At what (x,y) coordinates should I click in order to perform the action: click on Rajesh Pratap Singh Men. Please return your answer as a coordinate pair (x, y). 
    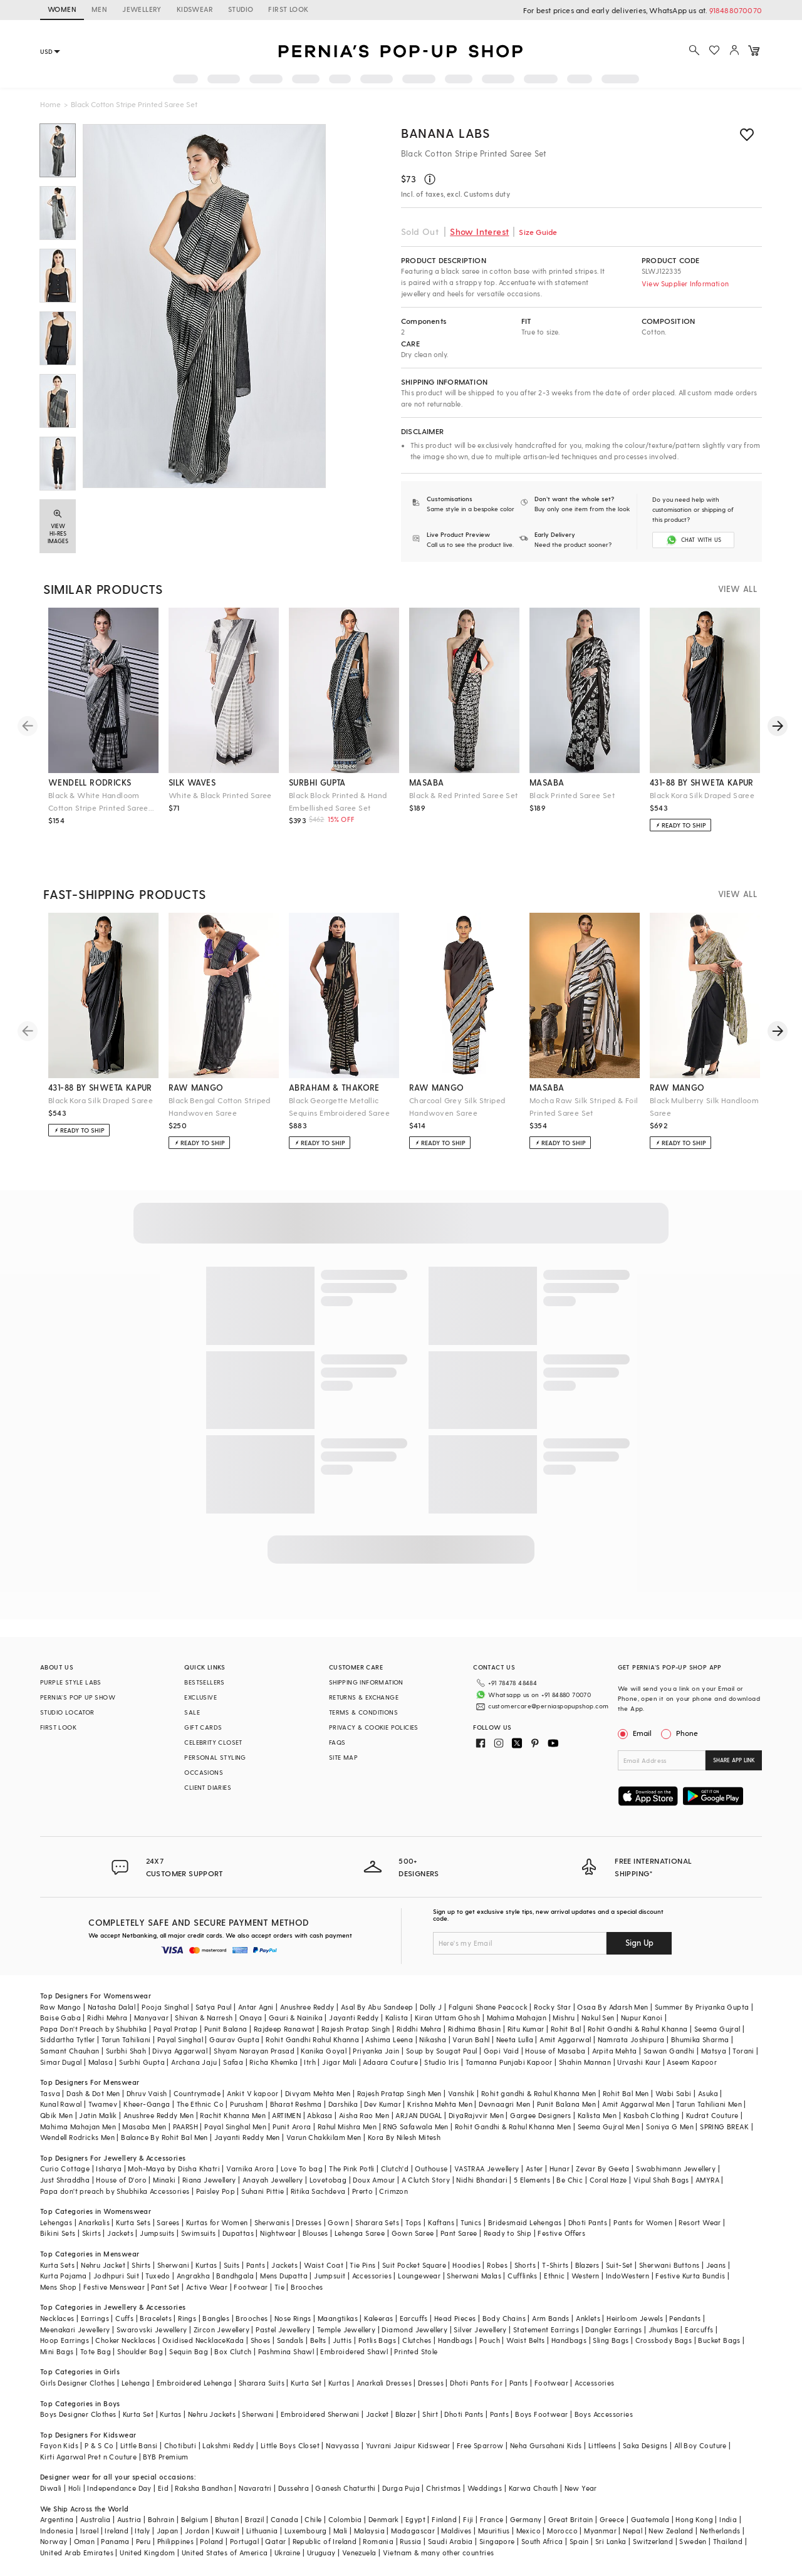
    Looking at the image, I should click on (399, 2093).